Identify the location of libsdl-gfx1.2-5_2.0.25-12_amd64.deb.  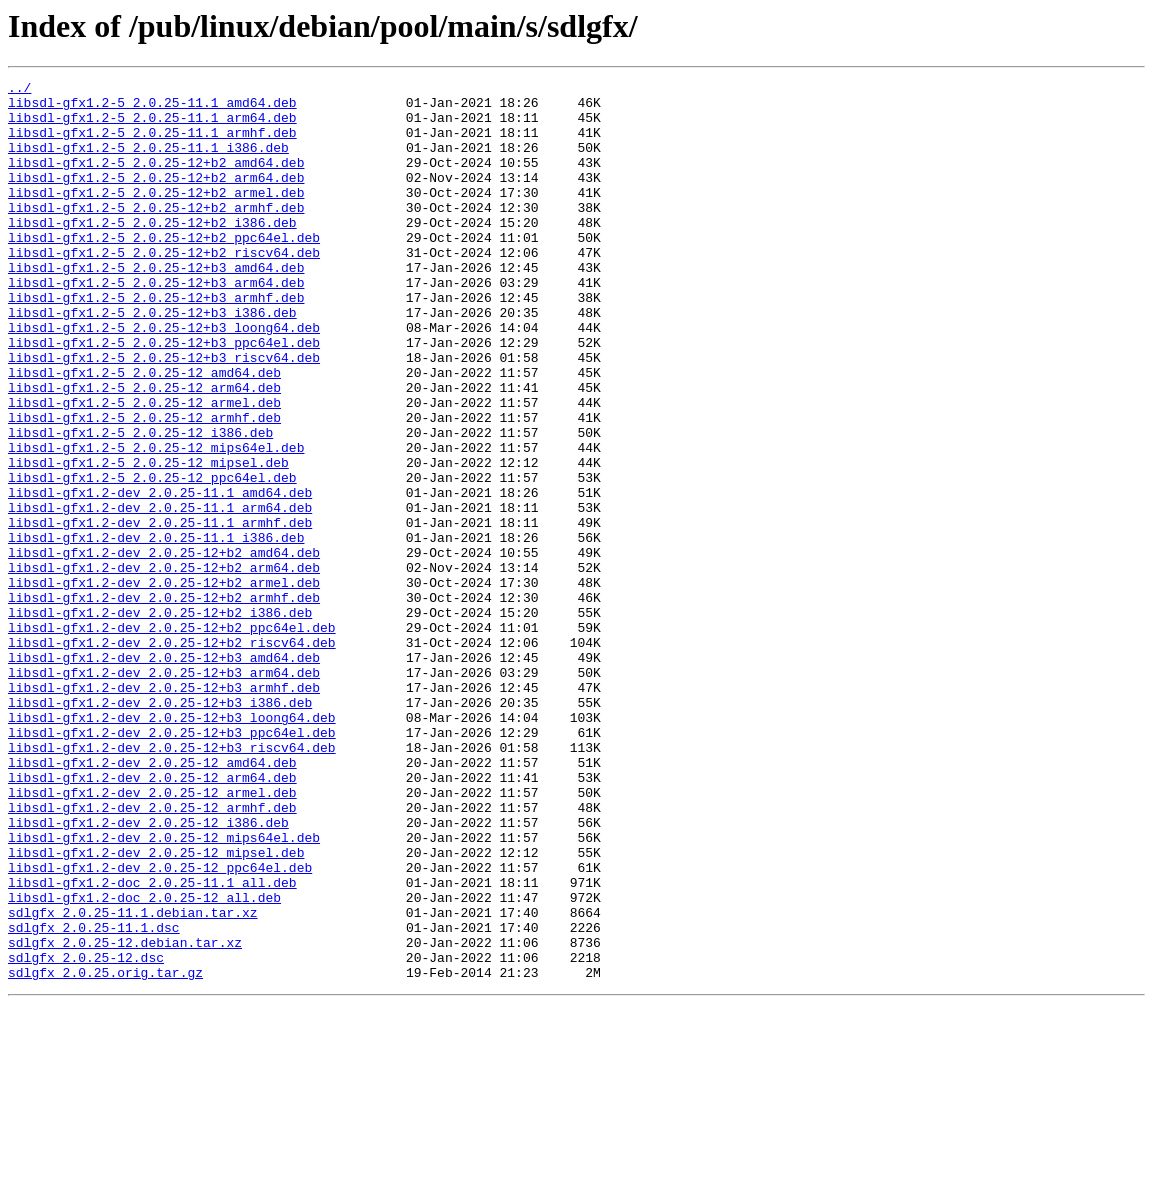
(144, 432).